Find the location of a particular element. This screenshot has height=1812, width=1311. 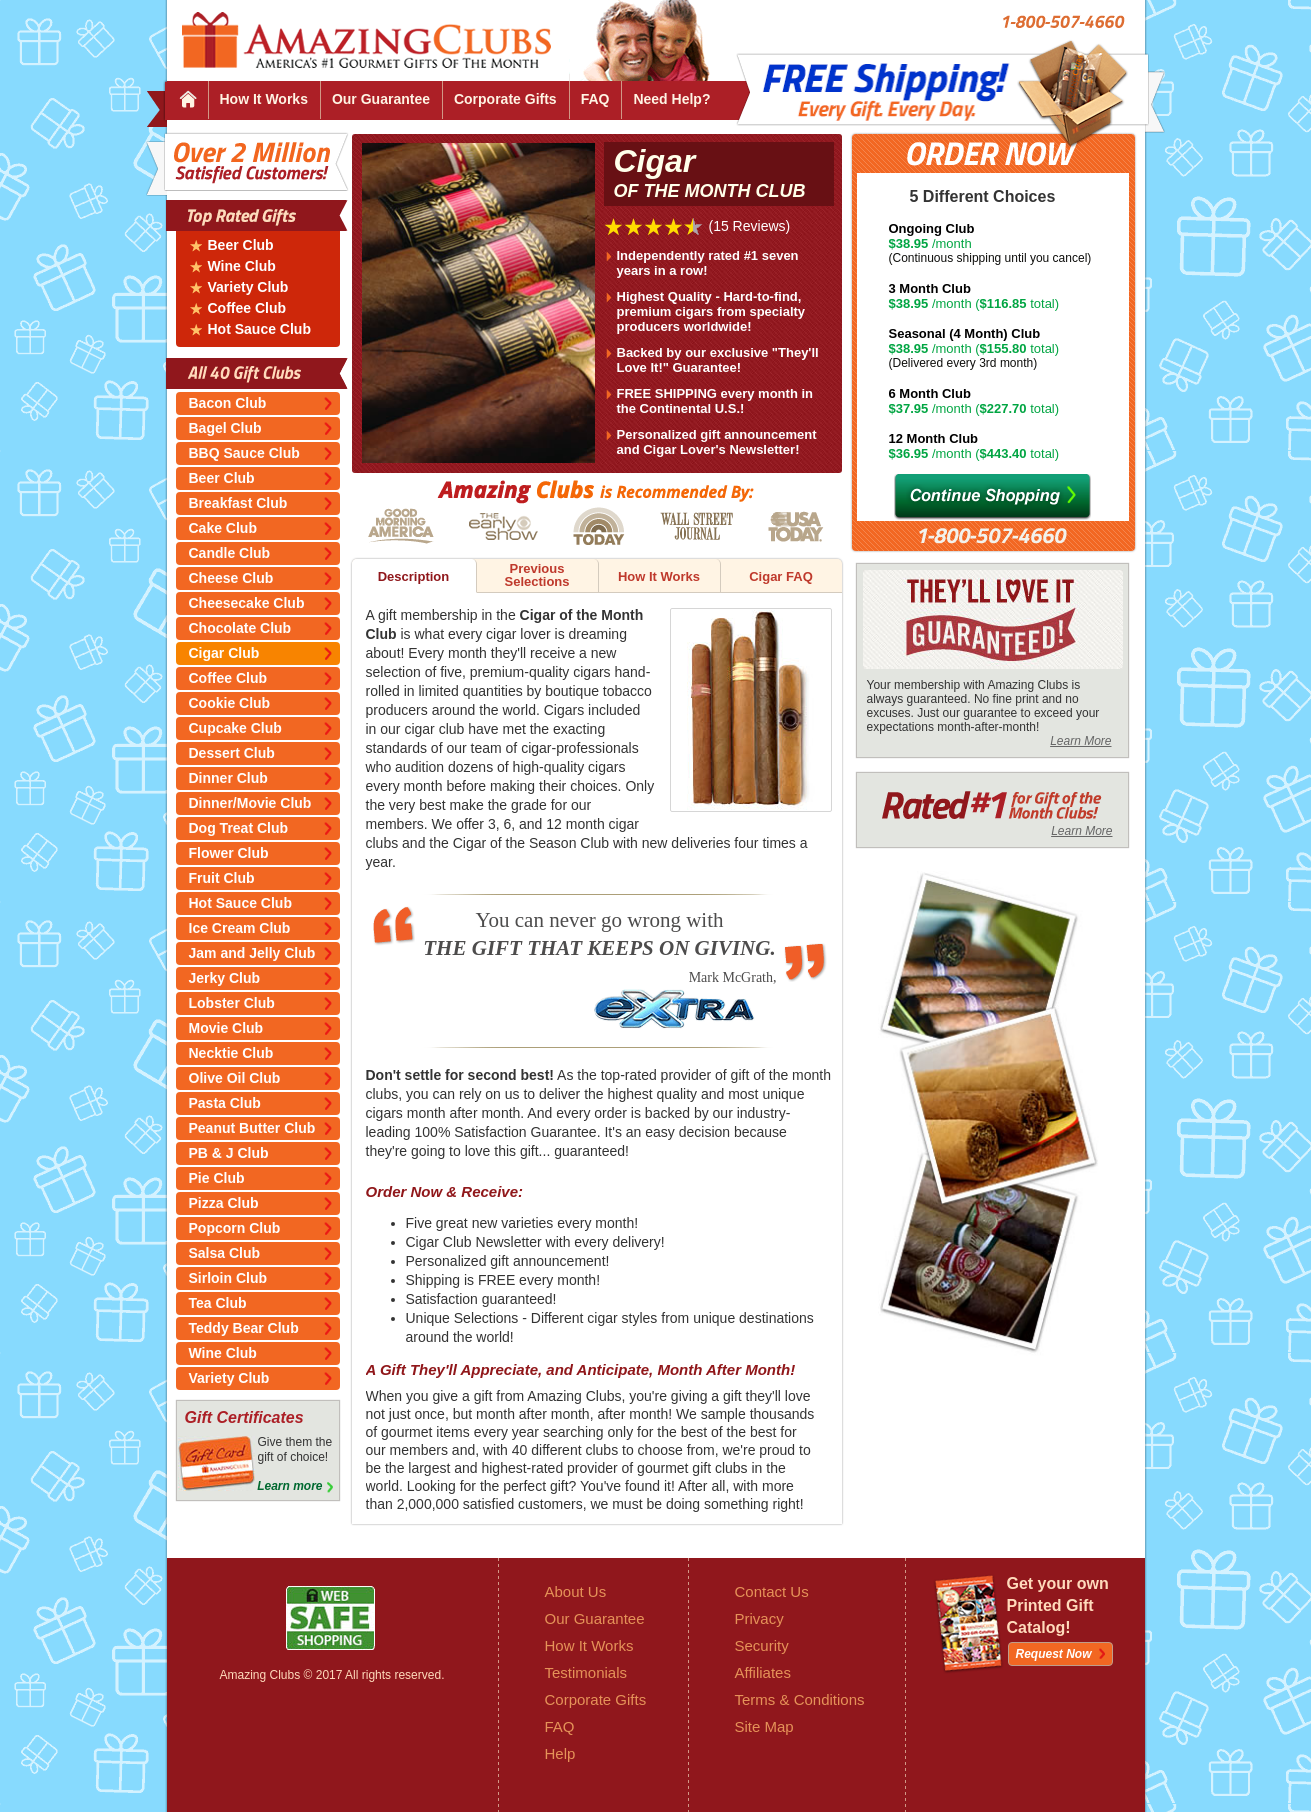

Flower Club is located at coordinates (229, 853).